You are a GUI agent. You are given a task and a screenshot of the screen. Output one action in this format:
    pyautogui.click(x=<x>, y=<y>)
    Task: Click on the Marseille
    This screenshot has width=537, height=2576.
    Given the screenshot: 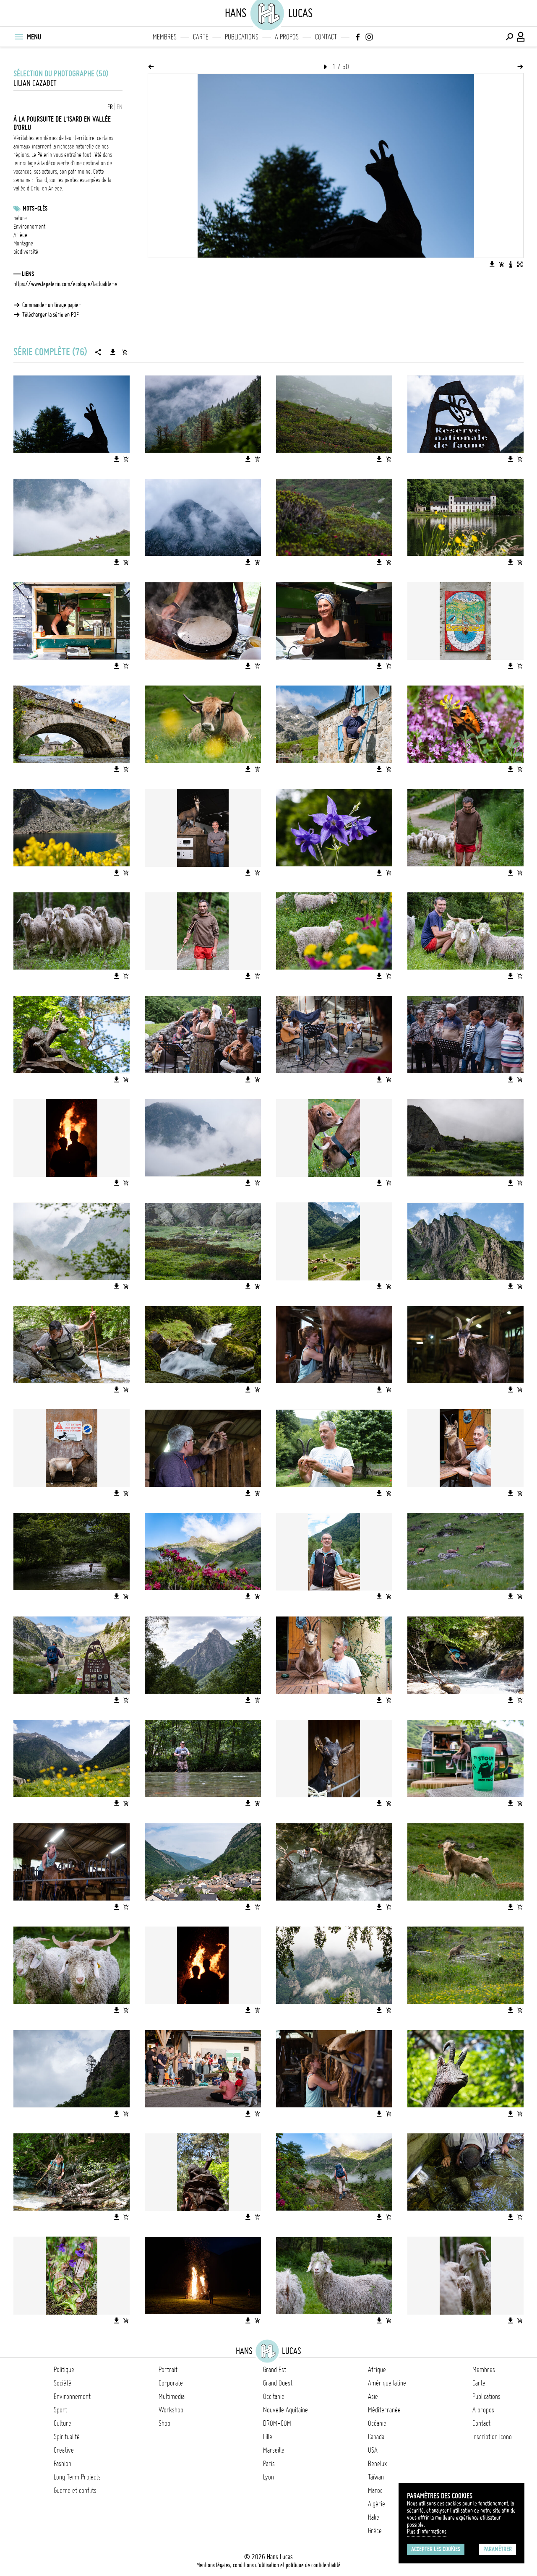 What is the action you would take?
    pyautogui.click(x=273, y=2450)
    